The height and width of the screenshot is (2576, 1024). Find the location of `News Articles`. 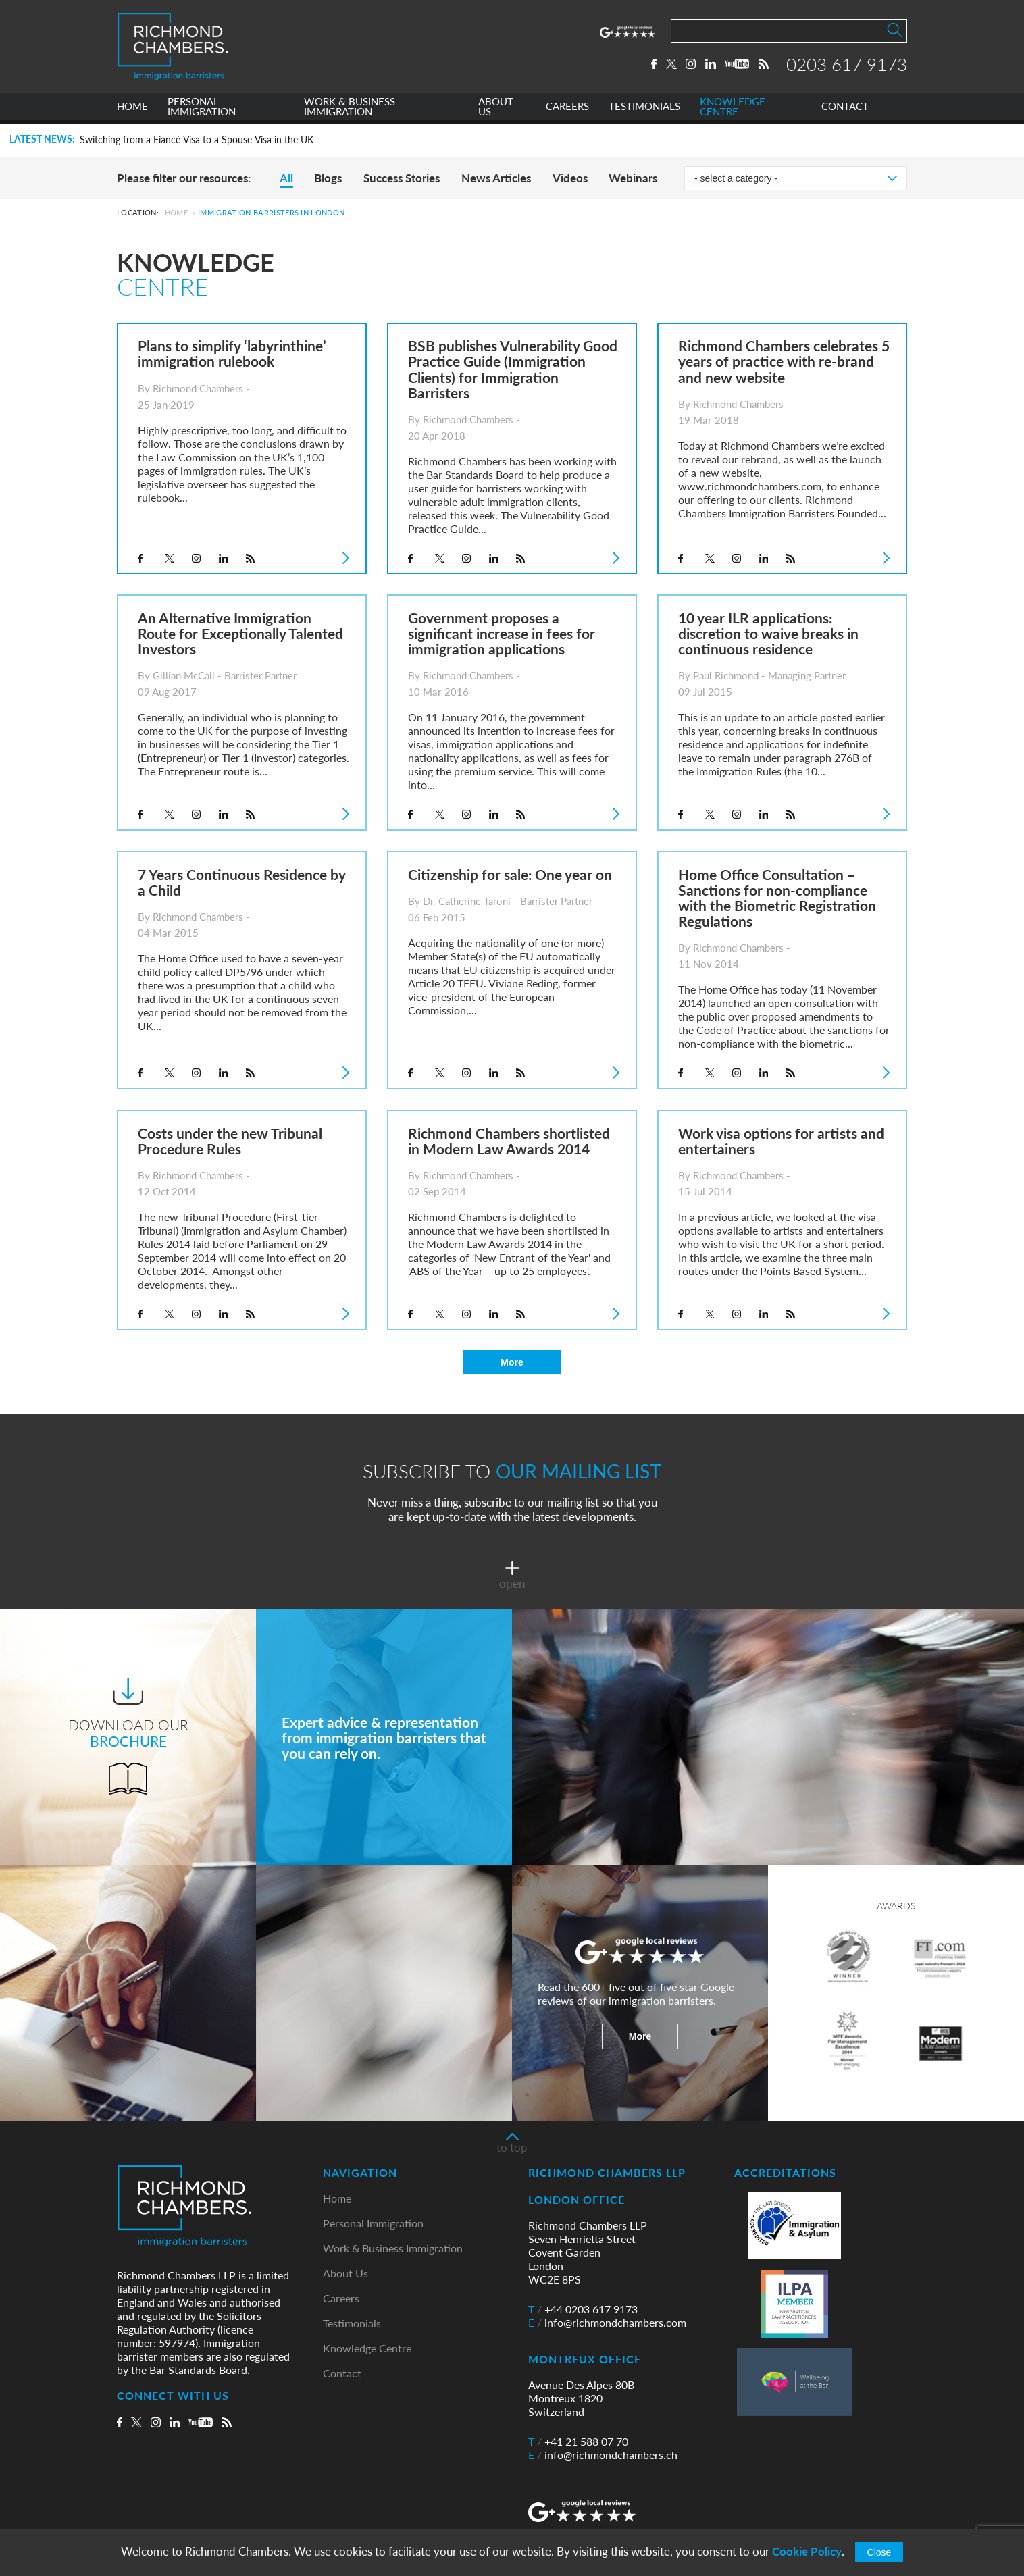

News Articles is located at coordinates (496, 178).